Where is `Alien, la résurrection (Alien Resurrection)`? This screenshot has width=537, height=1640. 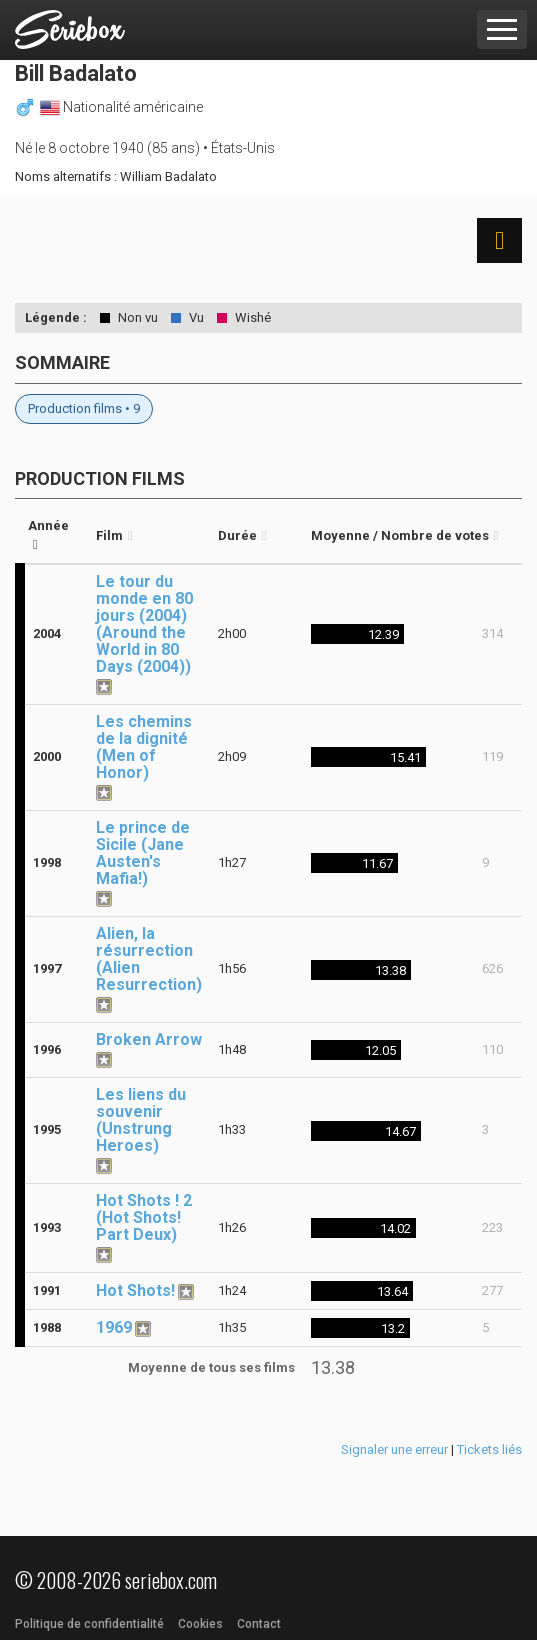 Alien, la résurrection (Alien Resurrection) is located at coordinates (149, 959).